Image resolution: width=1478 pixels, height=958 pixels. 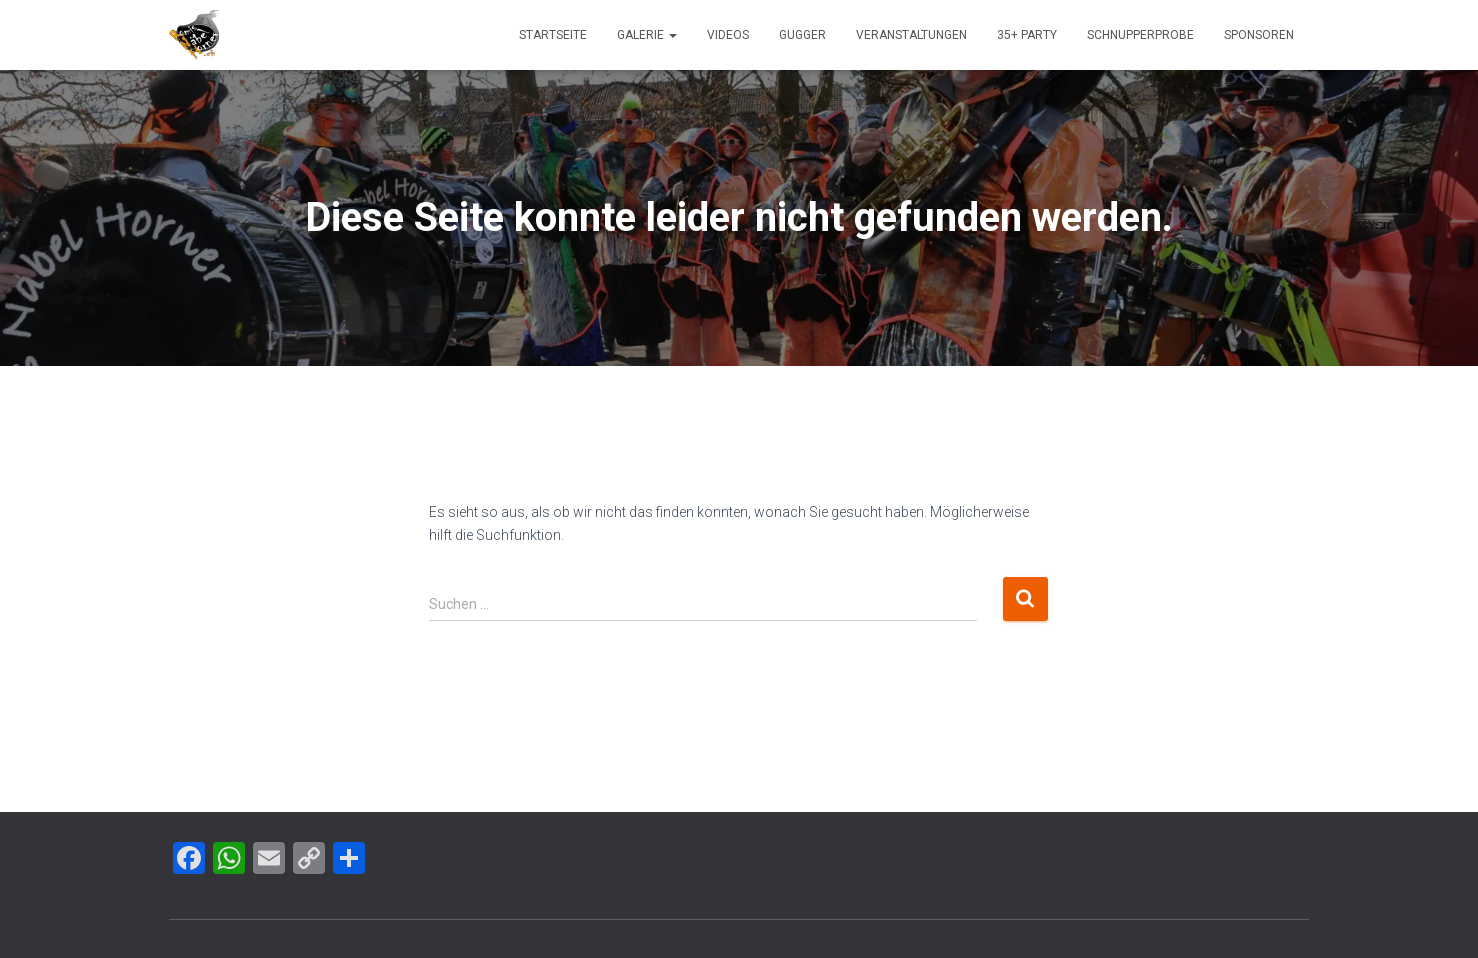 What do you see at coordinates (1259, 35) in the screenshot?
I see `Sponsoren` at bounding box center [1259, 35].